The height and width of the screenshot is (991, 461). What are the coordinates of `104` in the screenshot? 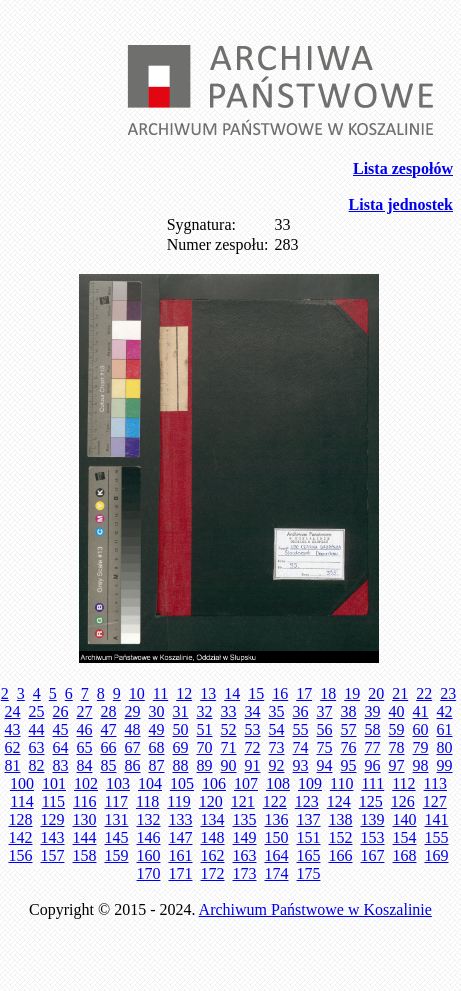 It's located at (150, 783).